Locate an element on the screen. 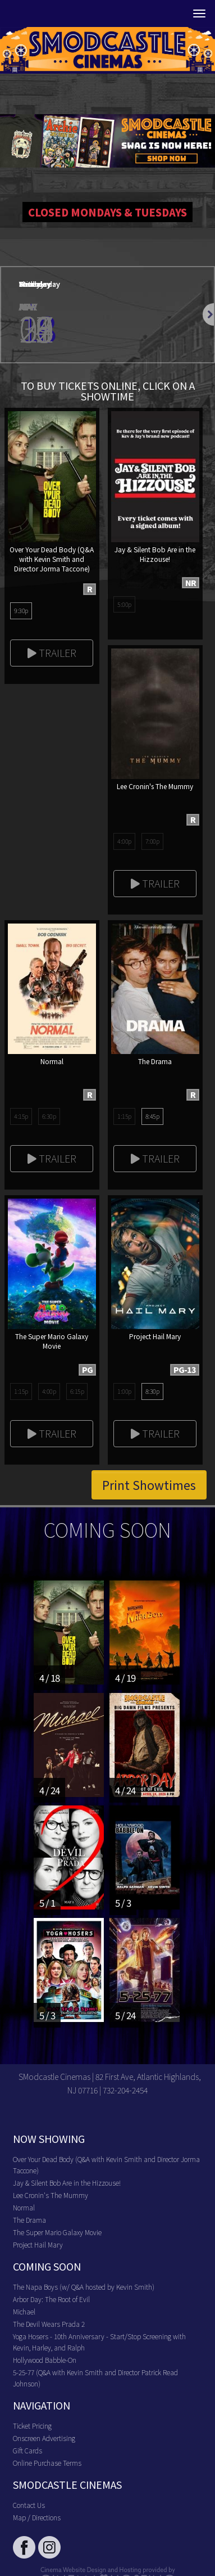  6:30p is located at coordinates (49, 1115).